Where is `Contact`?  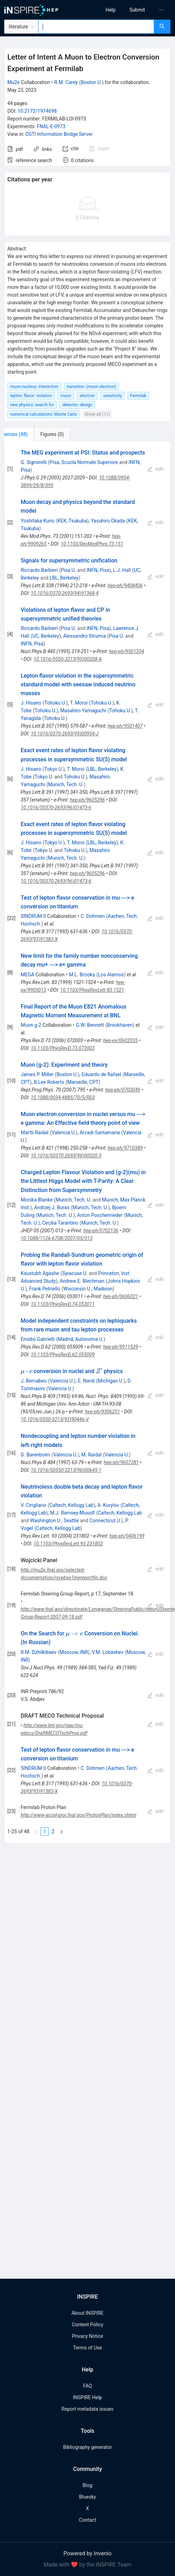
Contact is located at coordinates (87, 2520).